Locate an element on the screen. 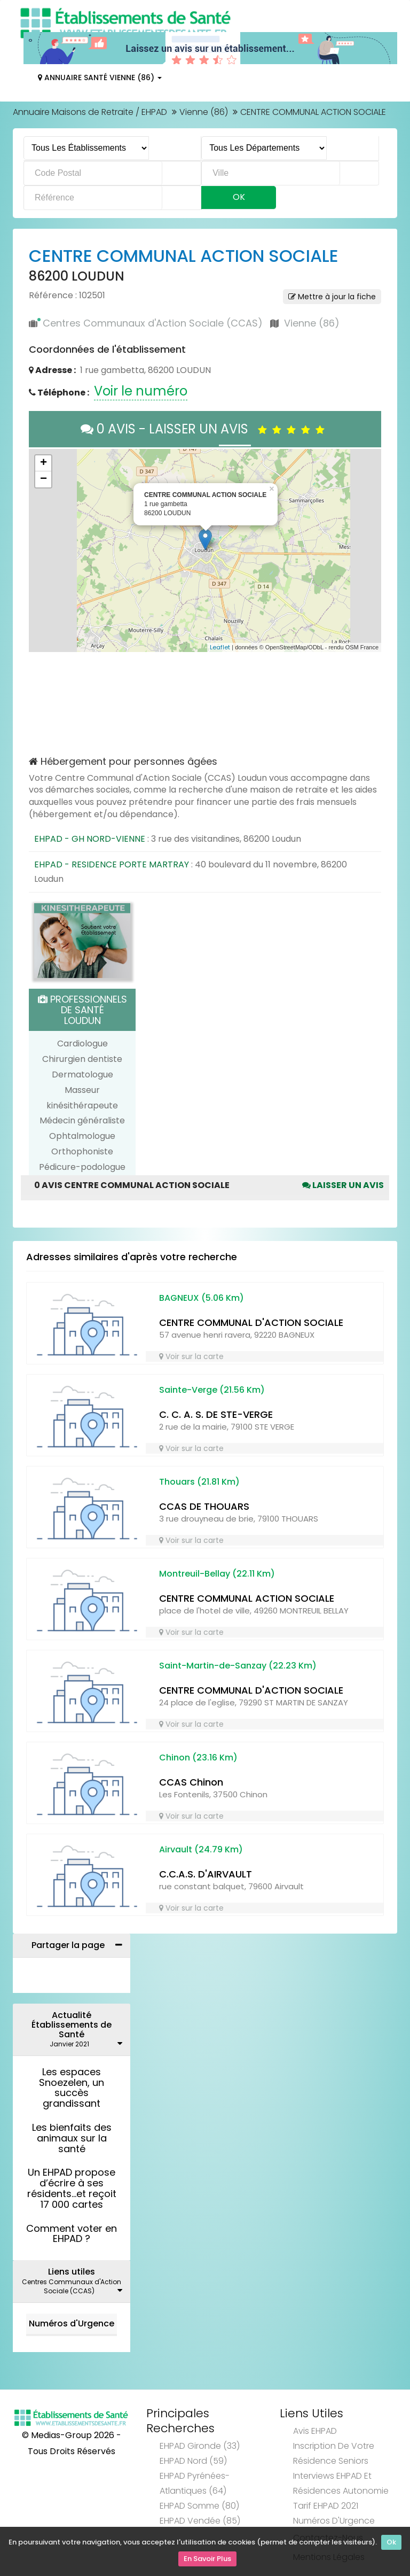 This screenshot has height=2576, width=410. EHPAD Pyrénées-Atlantiques (64) is located at coordinates (195, 2483).